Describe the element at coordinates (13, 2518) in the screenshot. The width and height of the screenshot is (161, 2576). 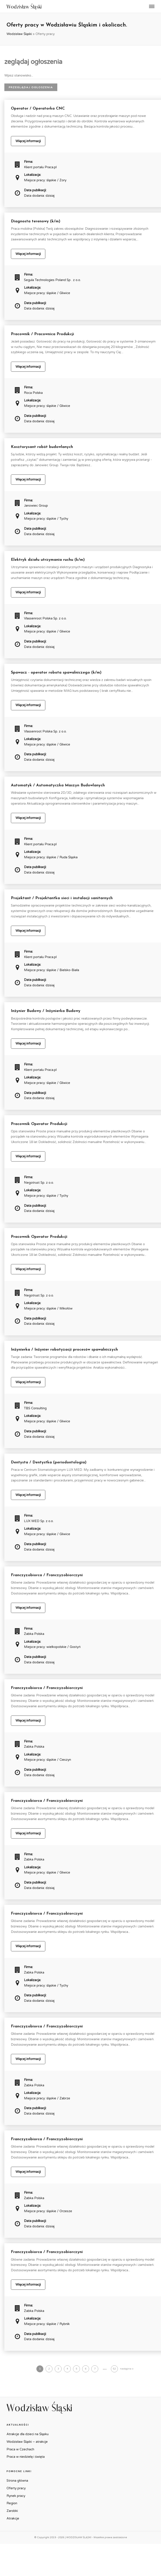
I see `Atrakcje` at that location.